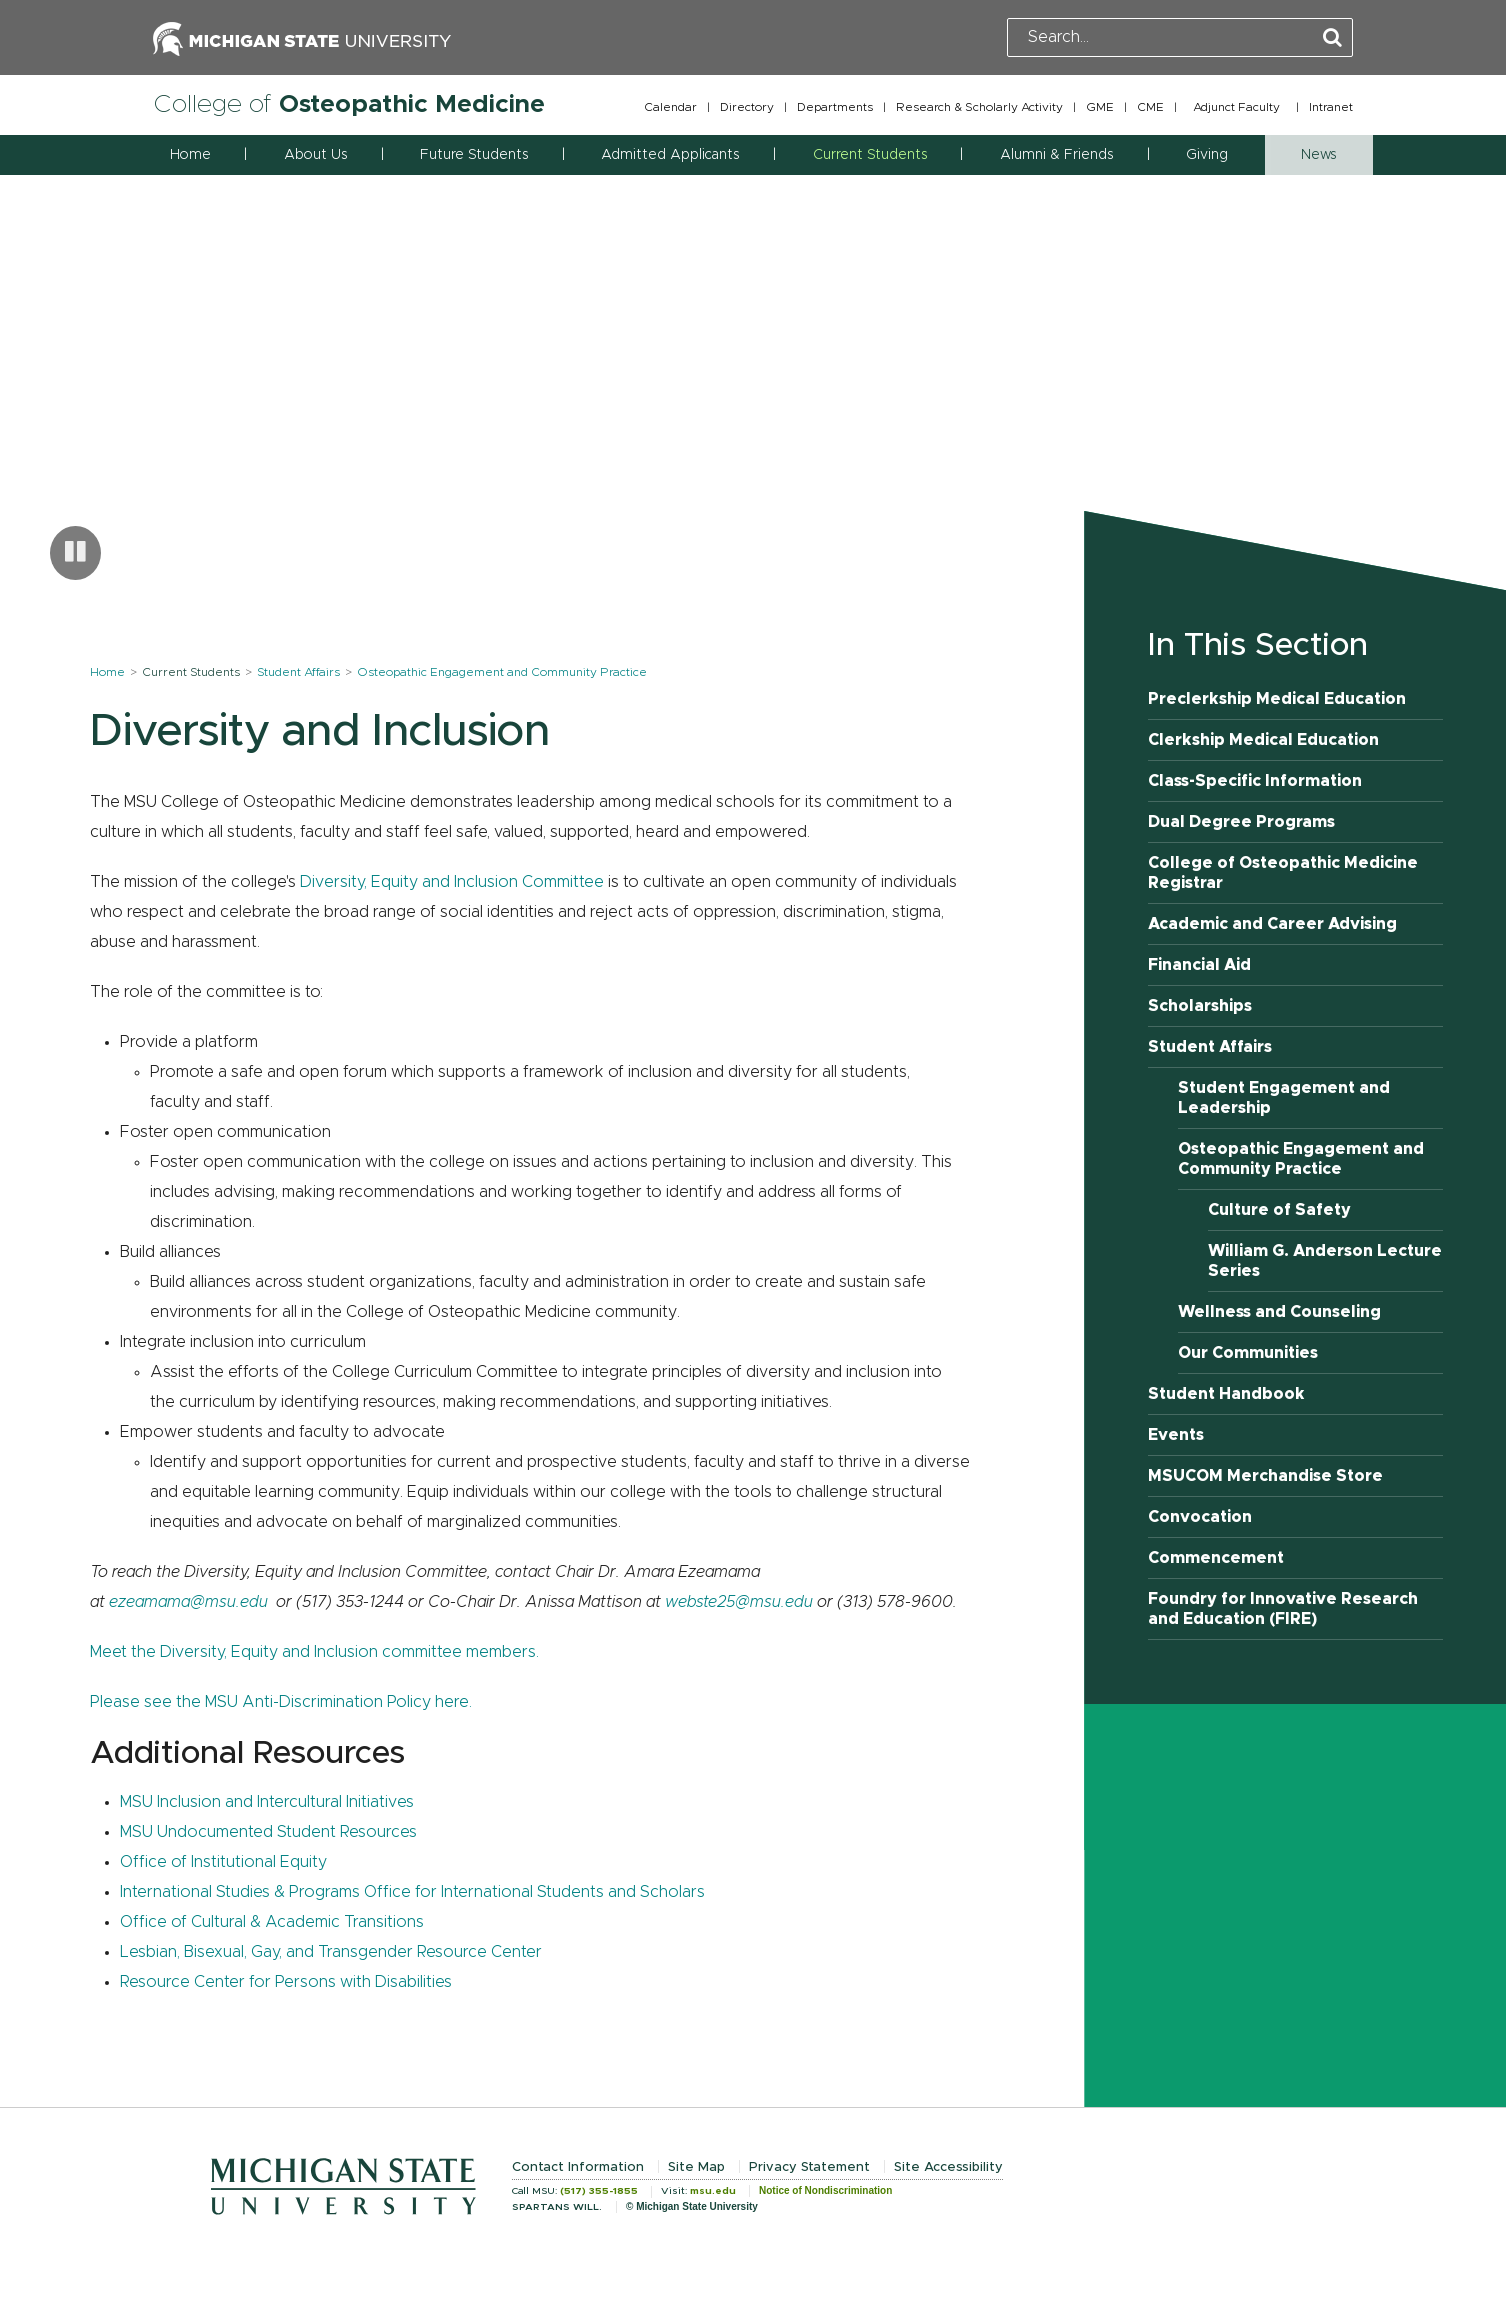 This screenshot has width=1506, height=2301. What do you see at coordinates (1207, 155) in the screenshot?
I see `Giving` at bounding box center [1207, 155].